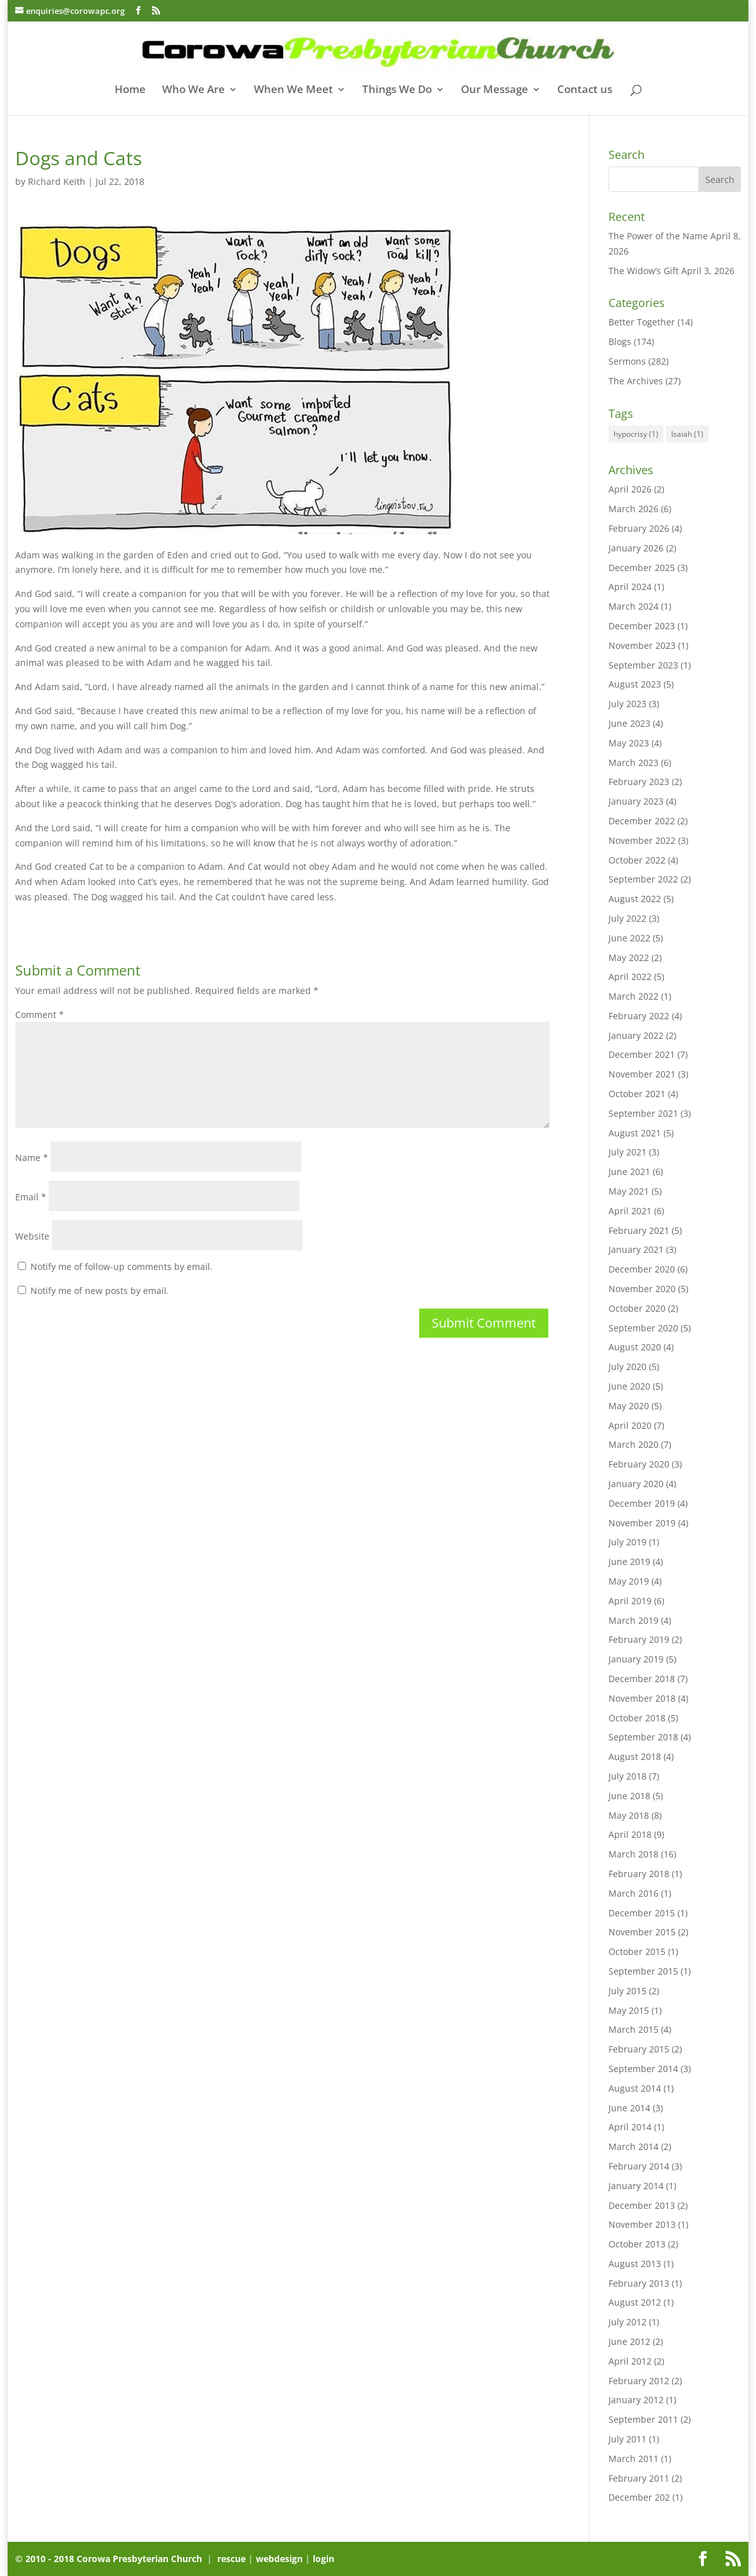  I want to click on Our Message, so click(494, 90).